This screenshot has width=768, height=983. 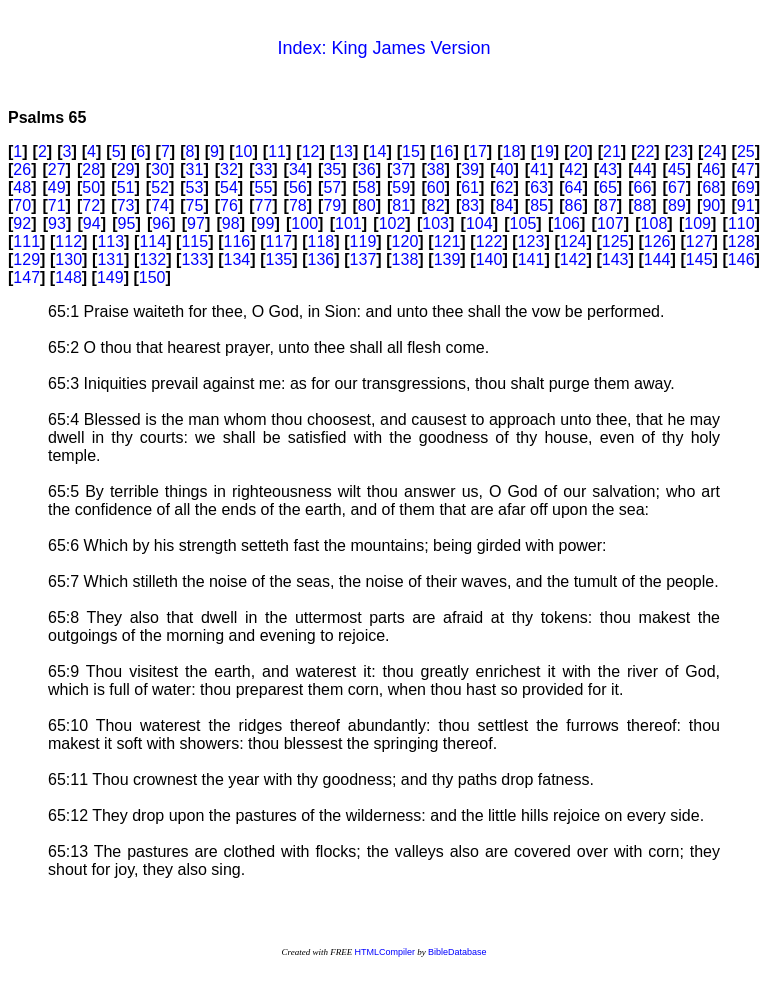 What do you see at coordinates (195, 187) in the screenshot?
I see `53` at bounding box center [195, 187].